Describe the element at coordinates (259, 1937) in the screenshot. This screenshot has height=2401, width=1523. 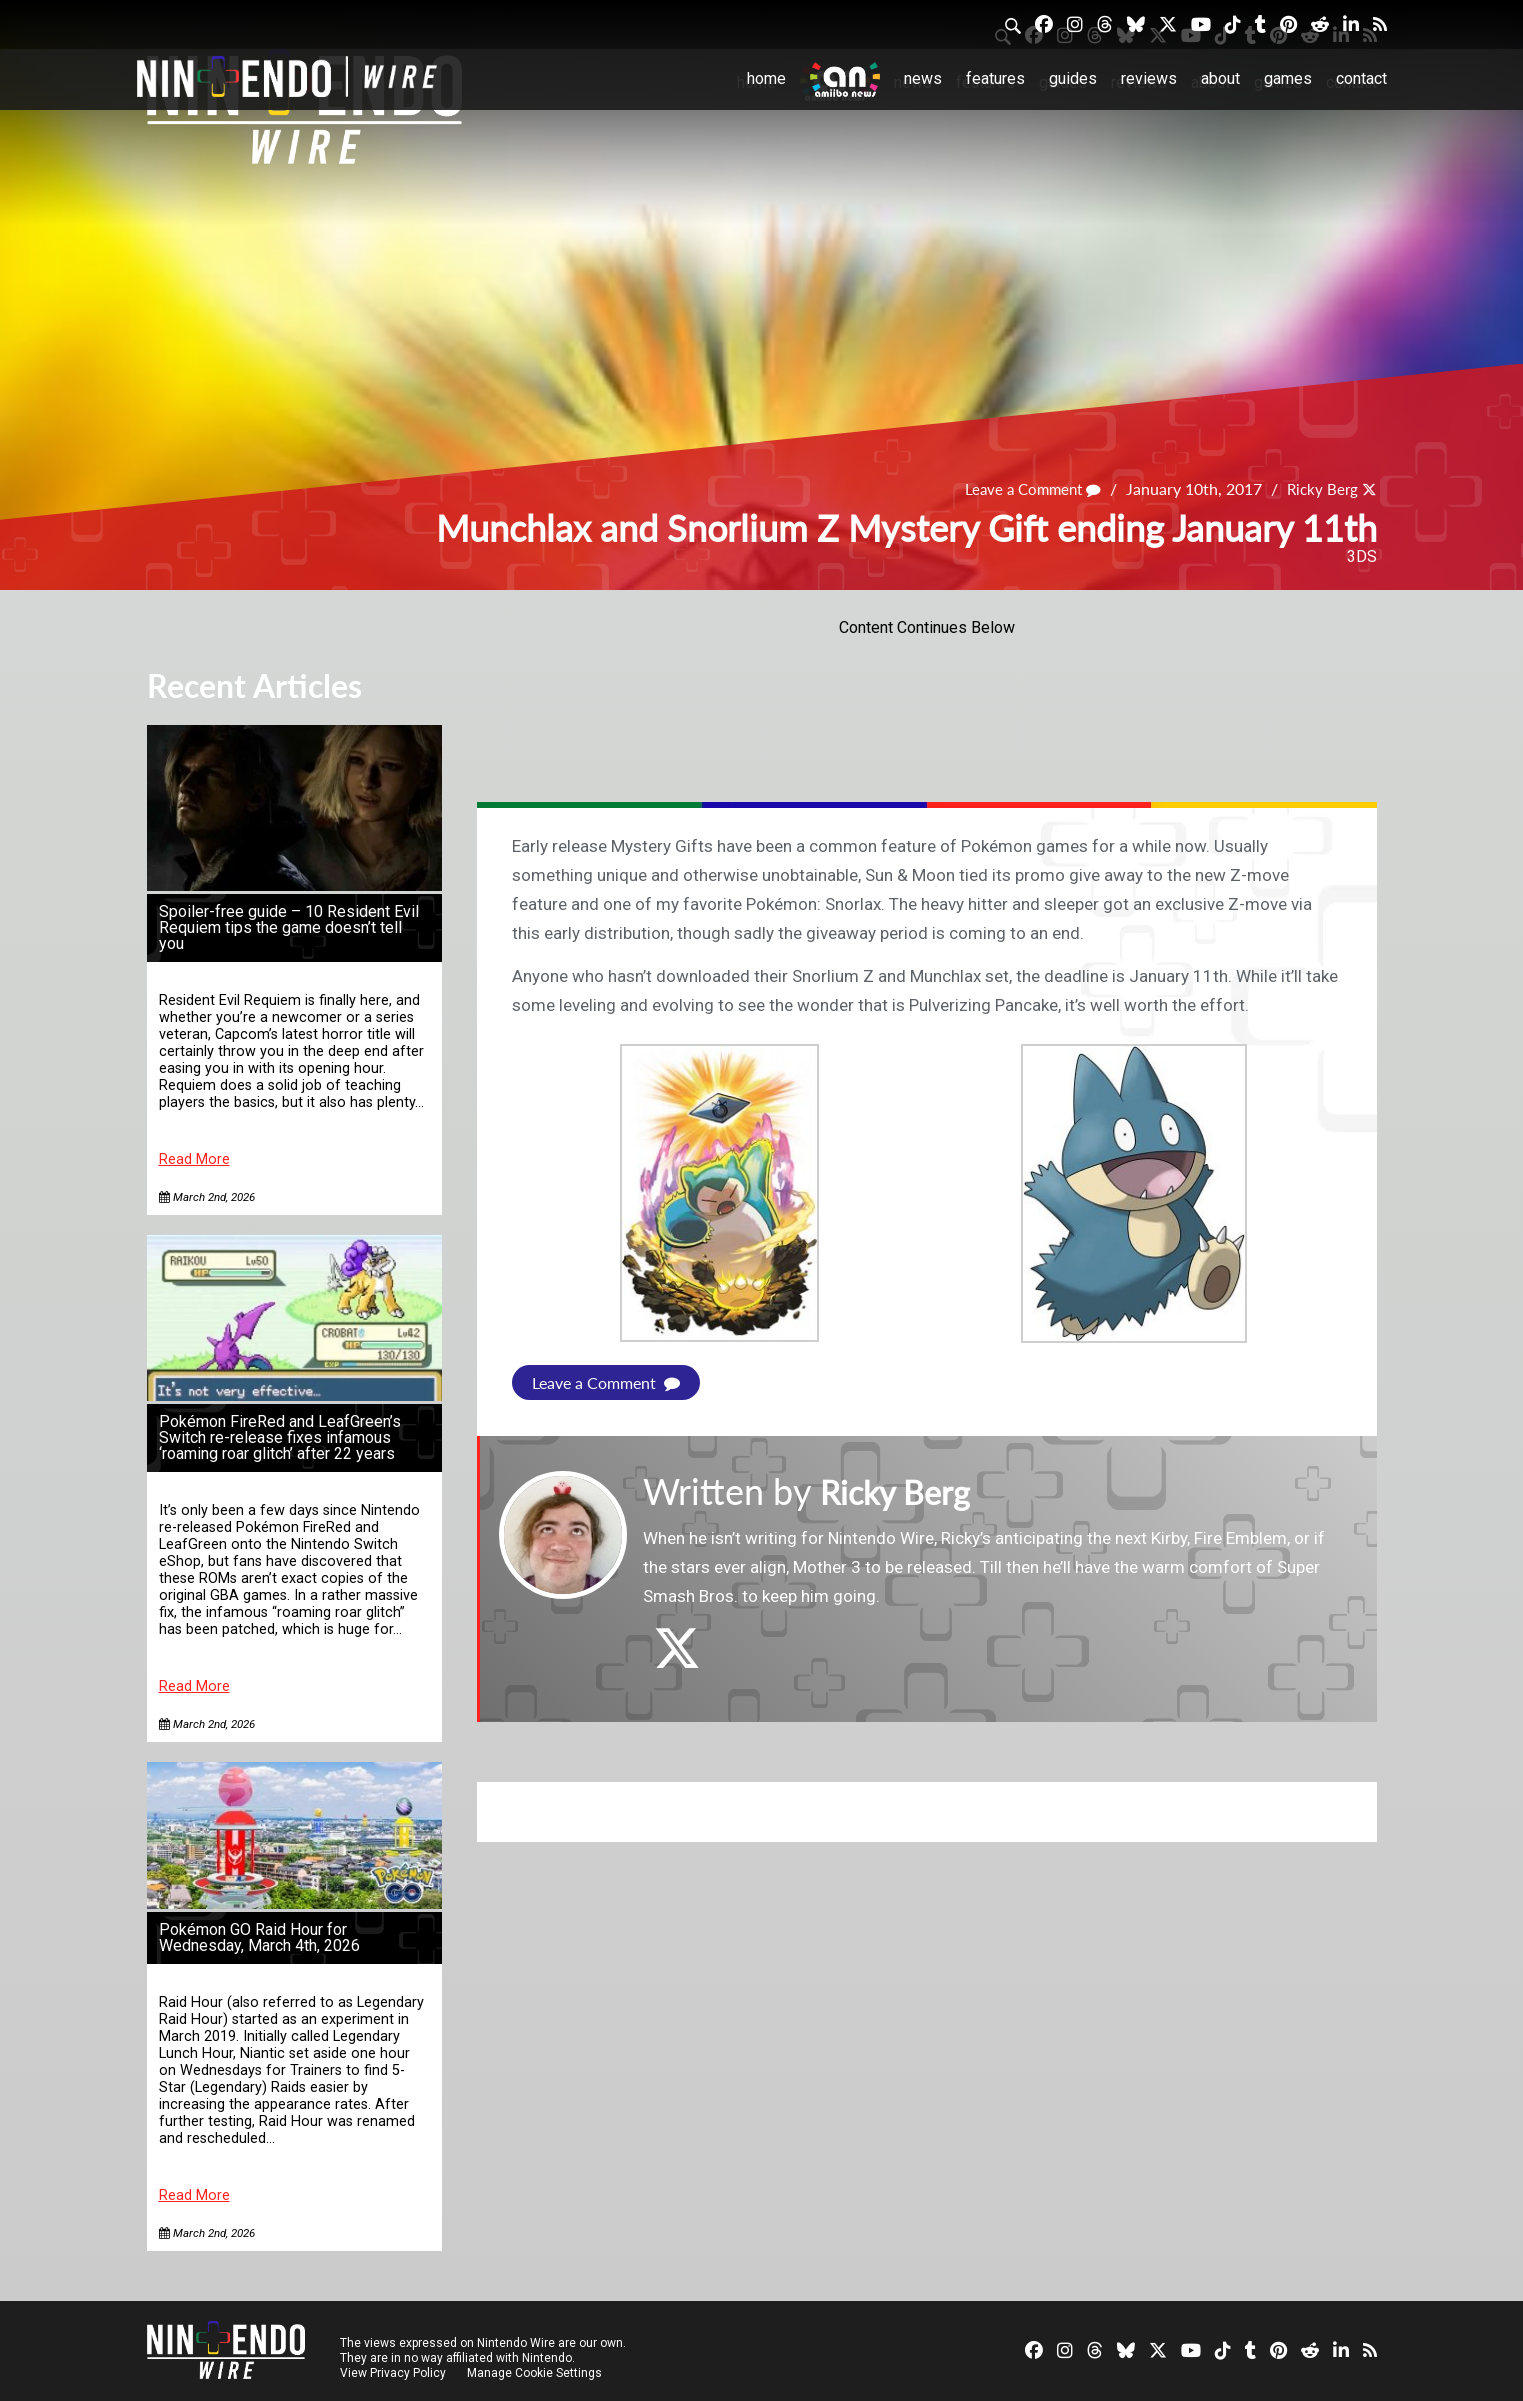
I see `Pokémon GO Raid Hour for Wednesday, March 4th, 2026` at that location.